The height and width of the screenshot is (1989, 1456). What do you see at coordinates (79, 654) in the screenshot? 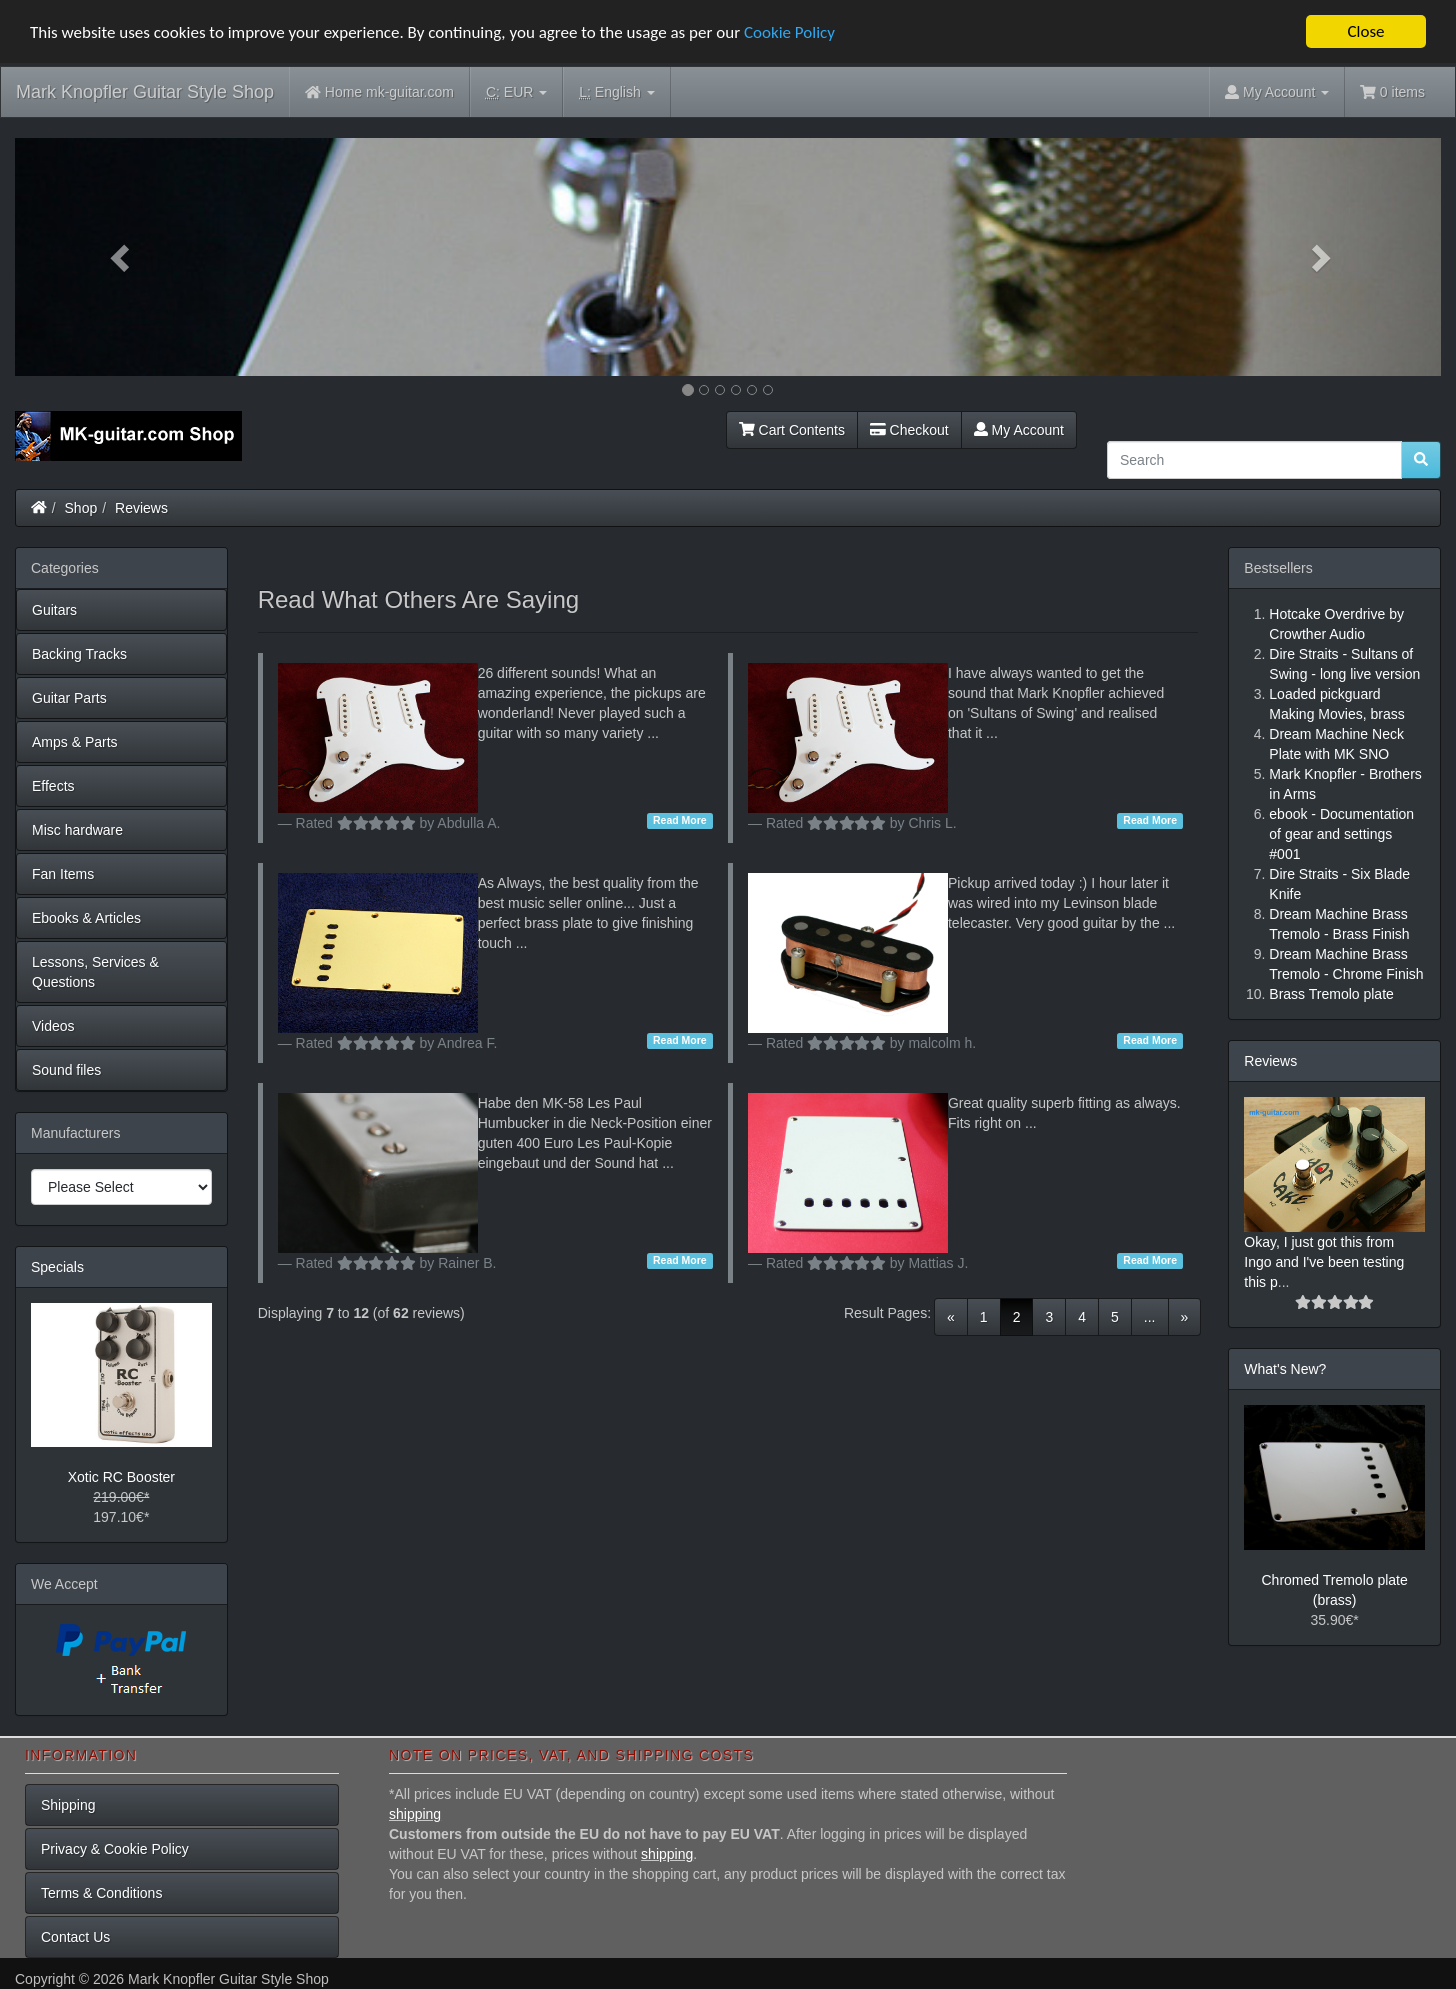
I see `Backing Tracks` at bounding box center [79, 654].